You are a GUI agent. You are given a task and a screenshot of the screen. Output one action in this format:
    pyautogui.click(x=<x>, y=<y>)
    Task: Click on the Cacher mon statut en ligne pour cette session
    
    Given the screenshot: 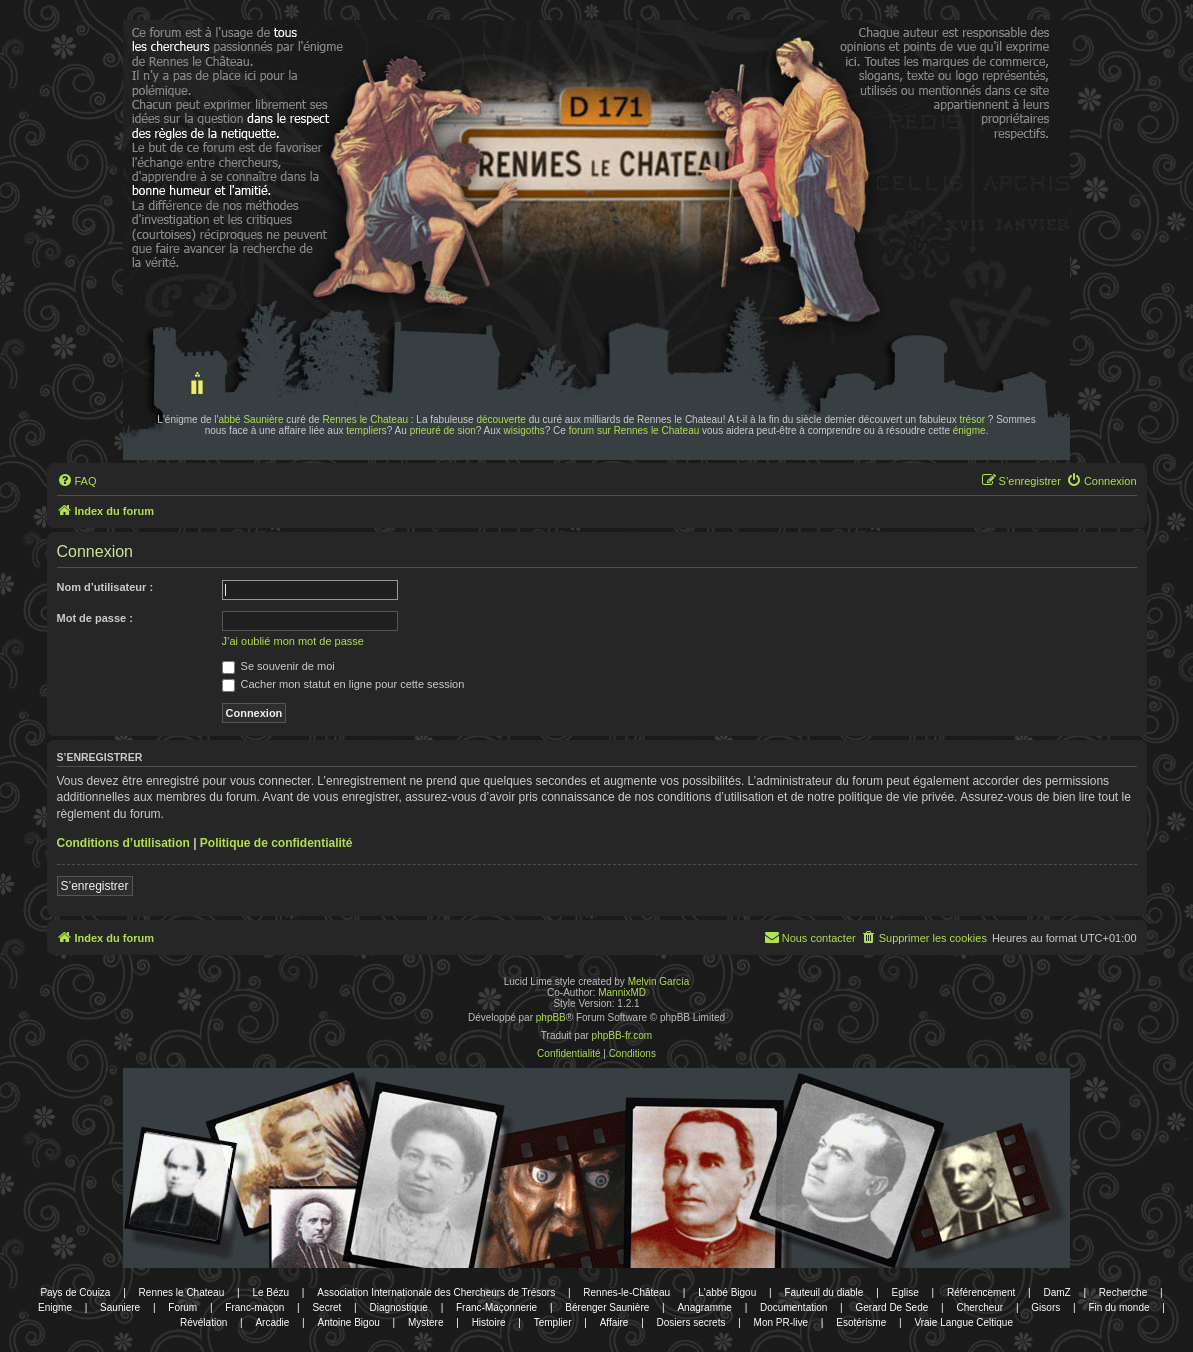 What is the action you would take?
    pyautogui.click(x=343, y=684)
    